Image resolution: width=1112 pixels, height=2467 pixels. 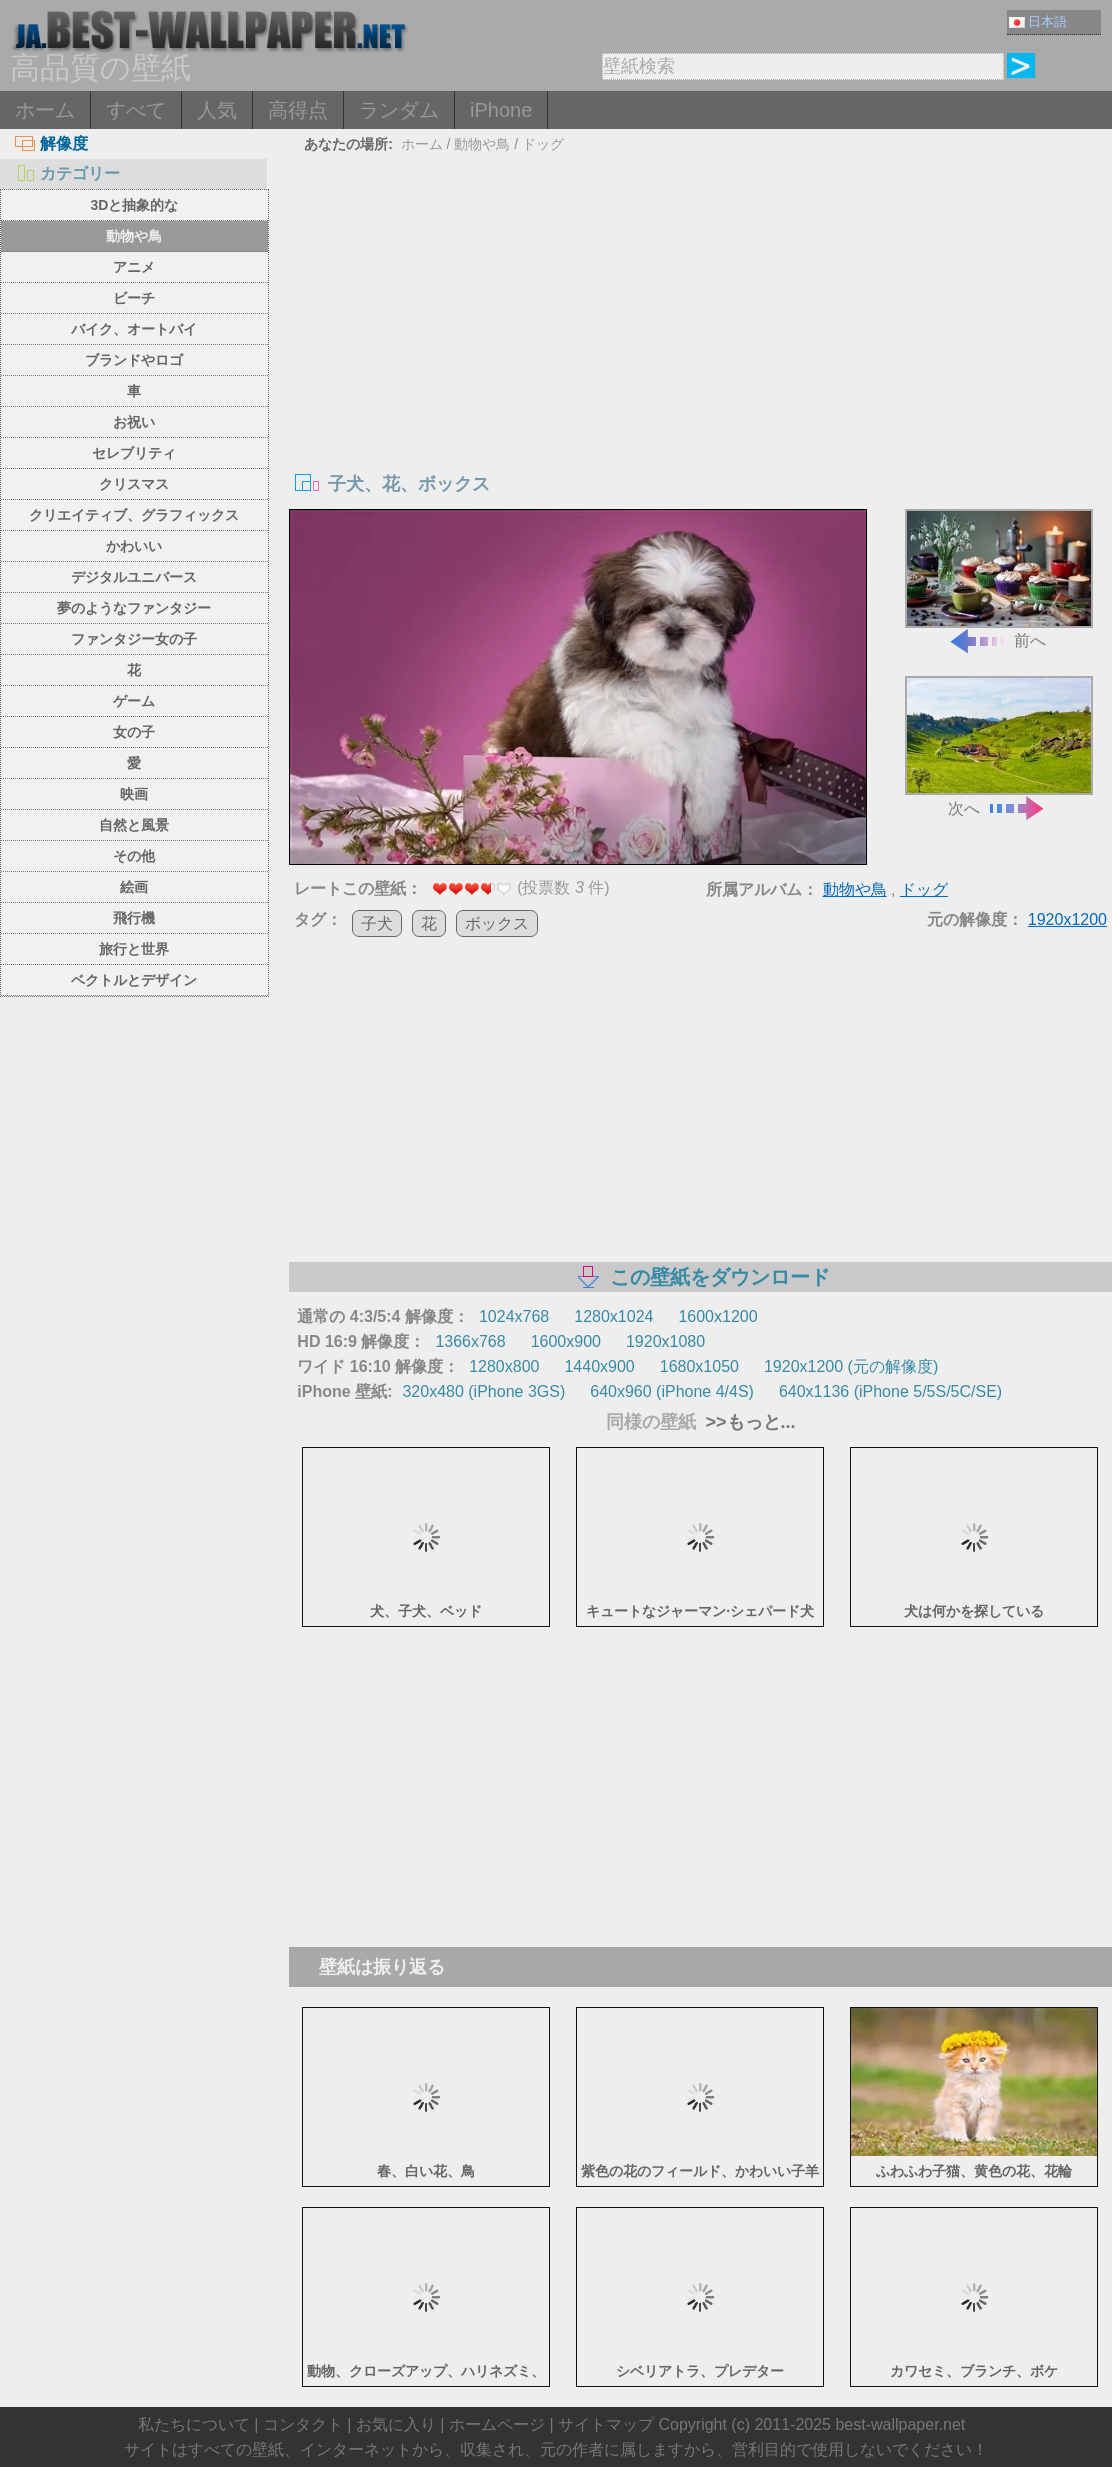 I want to click on ホーム, so click(x=45, y=110).